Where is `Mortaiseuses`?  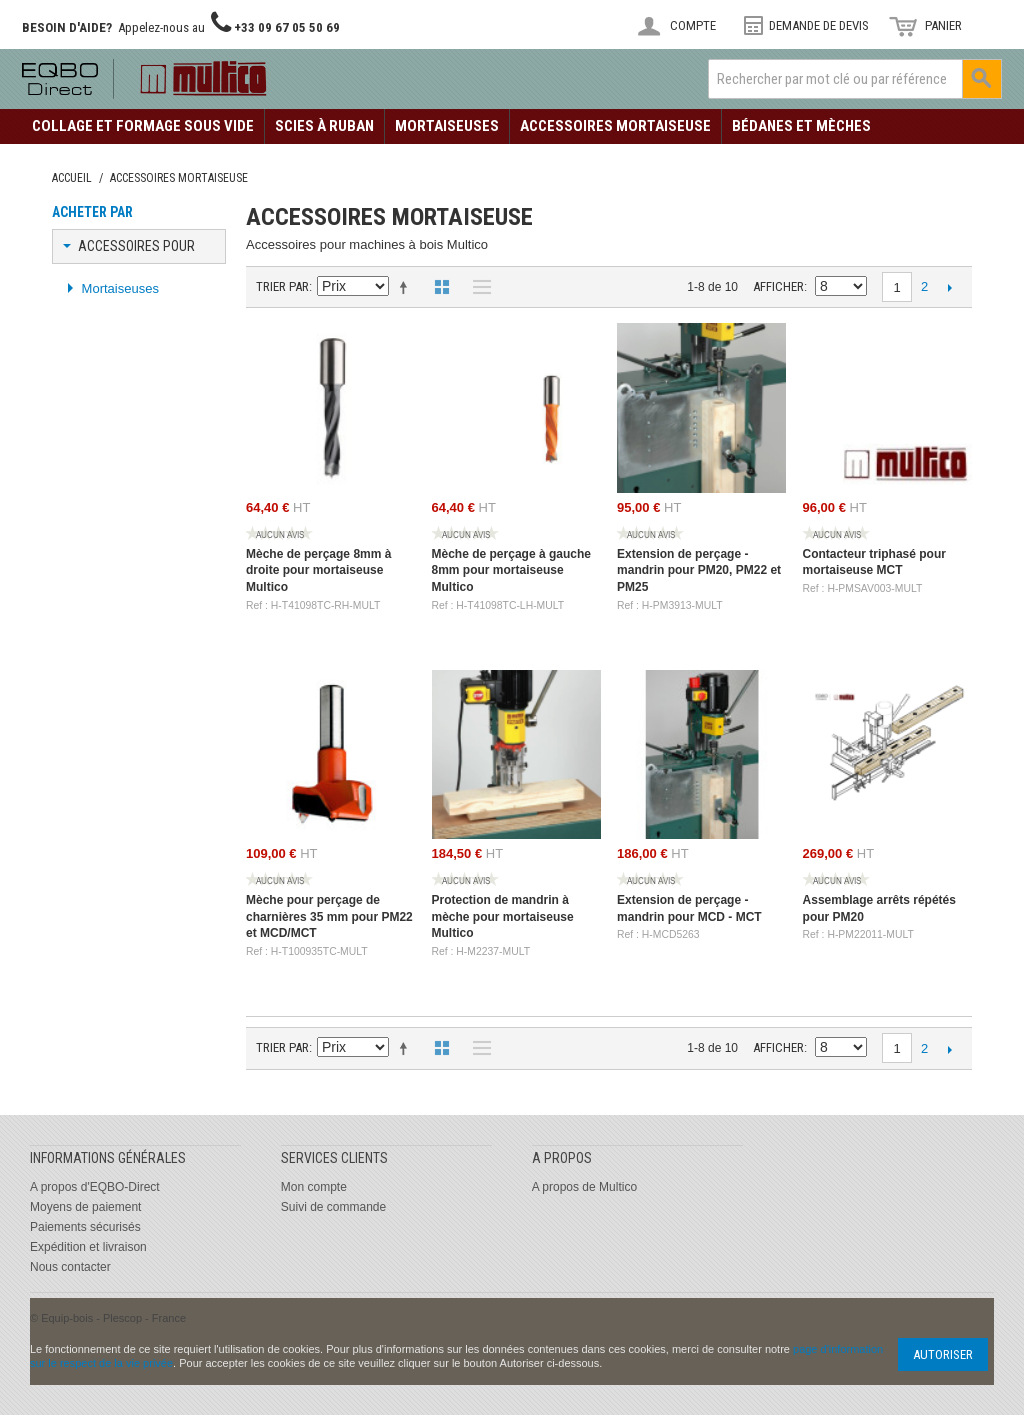
Mortaiseuses is located at coordinates (447, 126).